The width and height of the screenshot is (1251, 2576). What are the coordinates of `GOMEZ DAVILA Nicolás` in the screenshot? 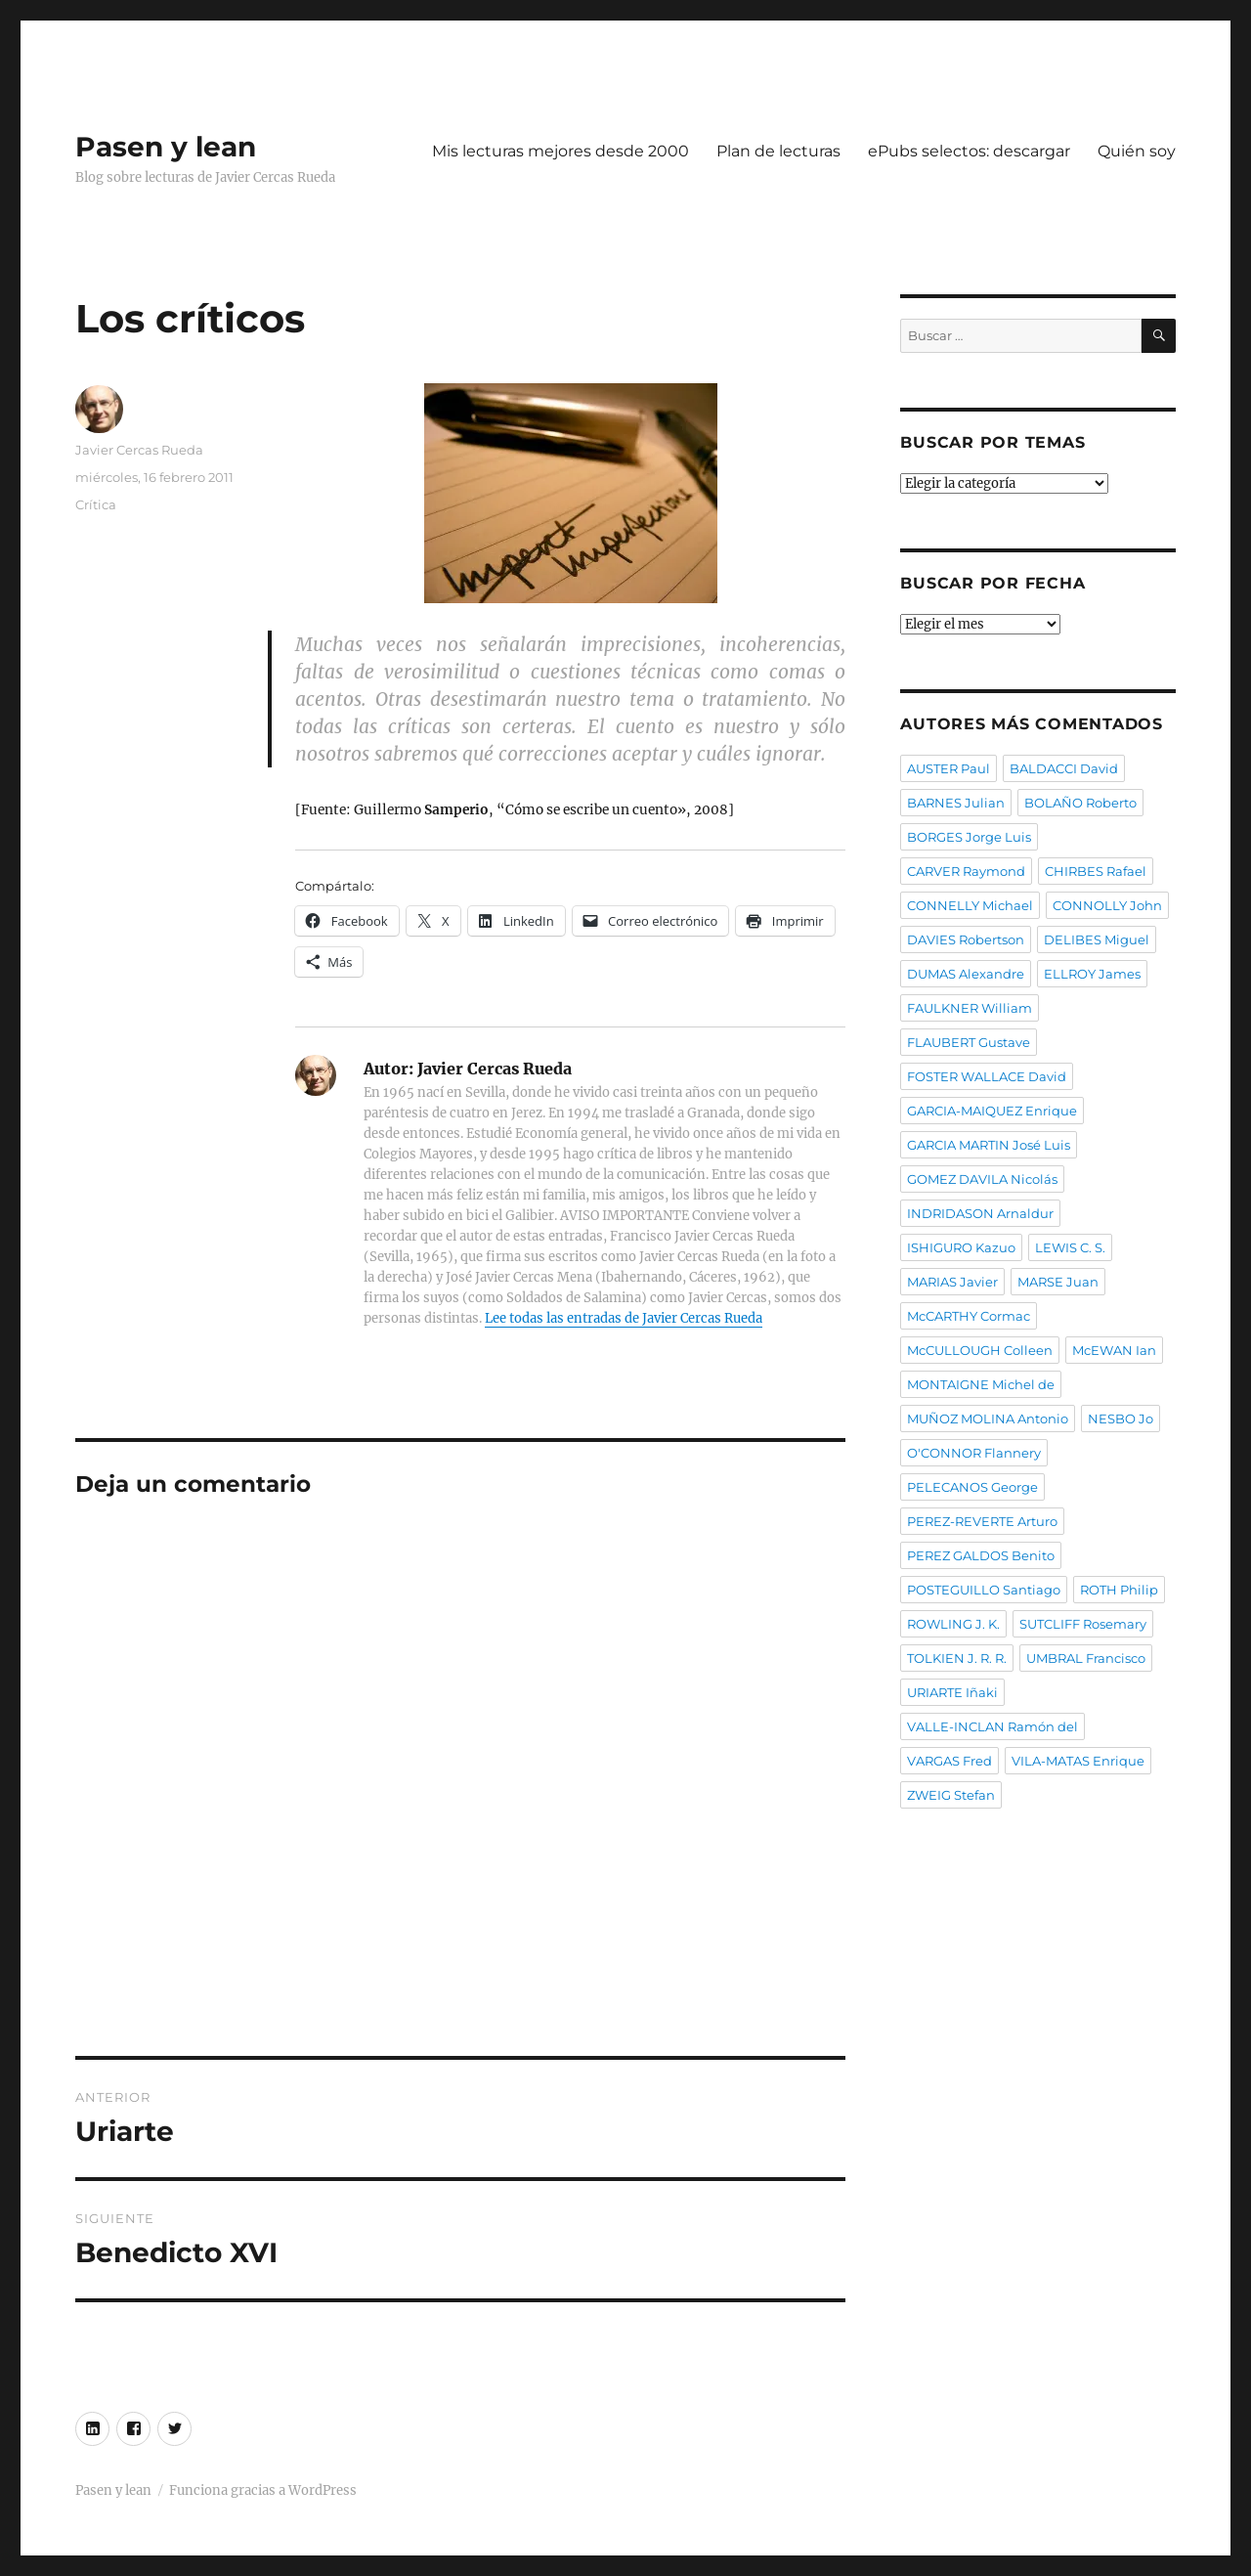 It's located at (982, 1179).